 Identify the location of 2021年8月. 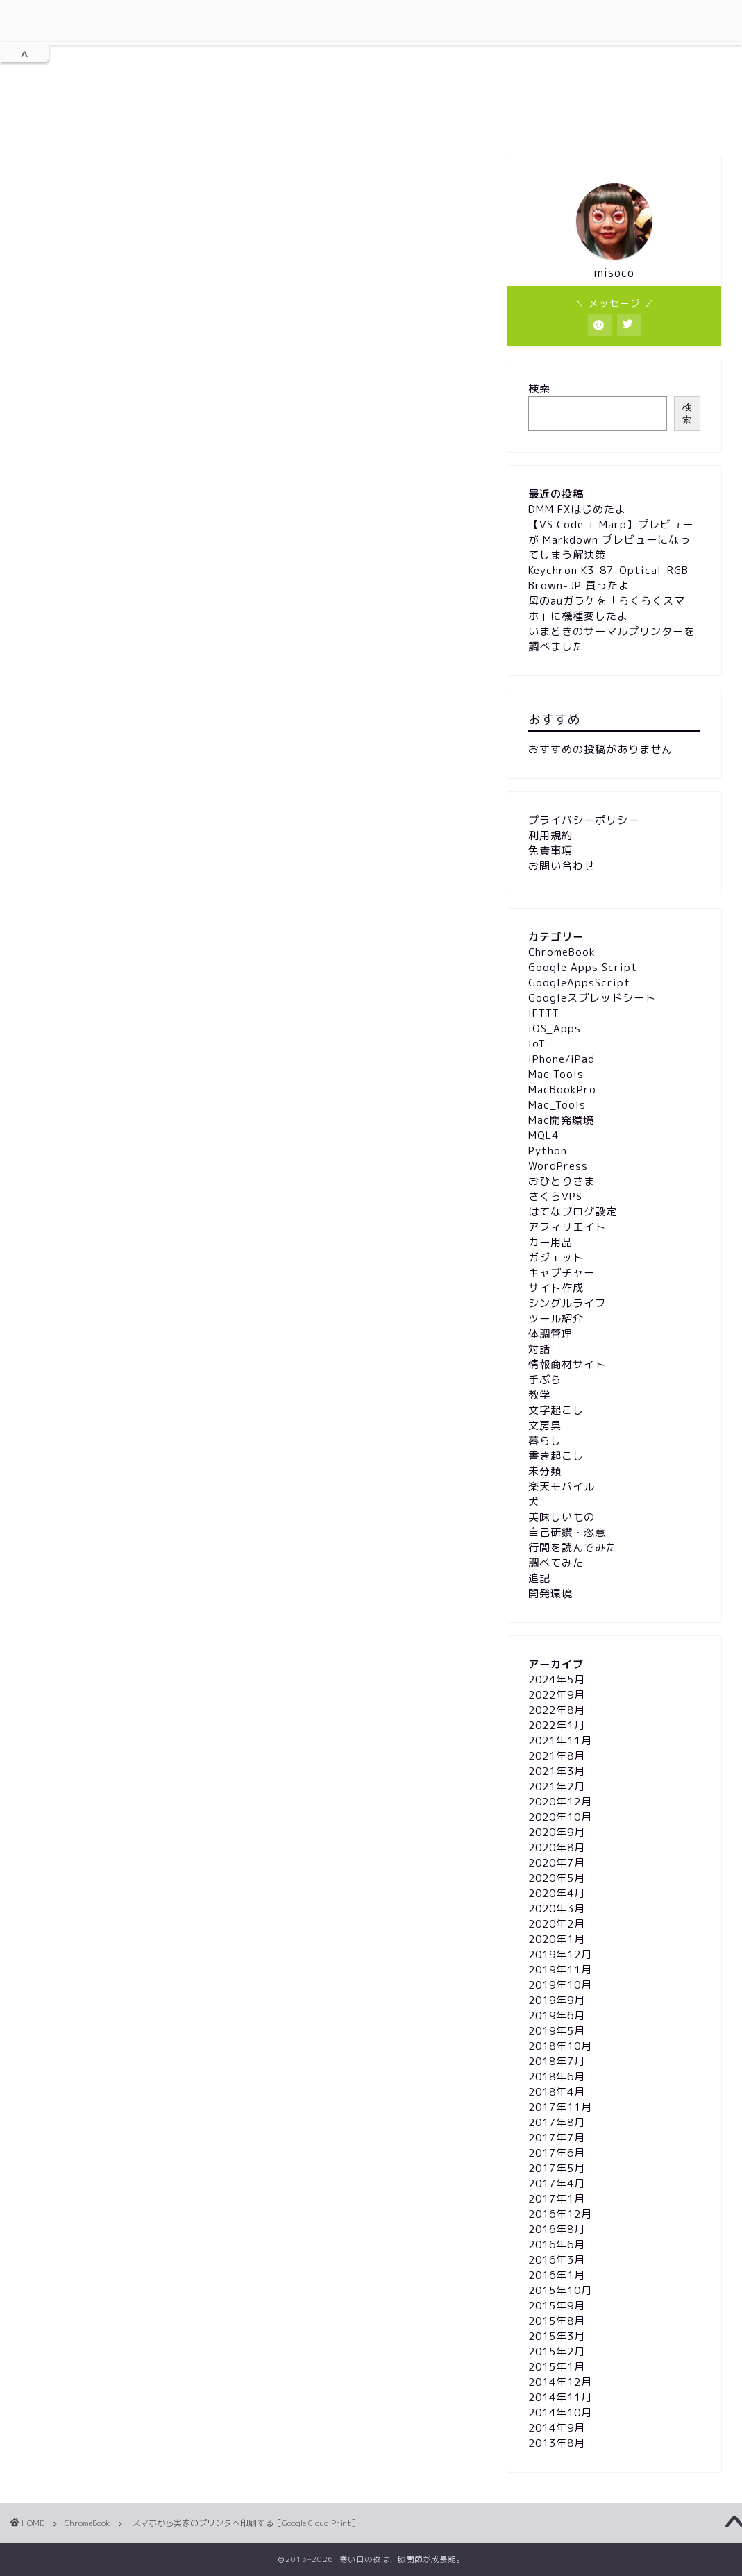
(556, 1756).